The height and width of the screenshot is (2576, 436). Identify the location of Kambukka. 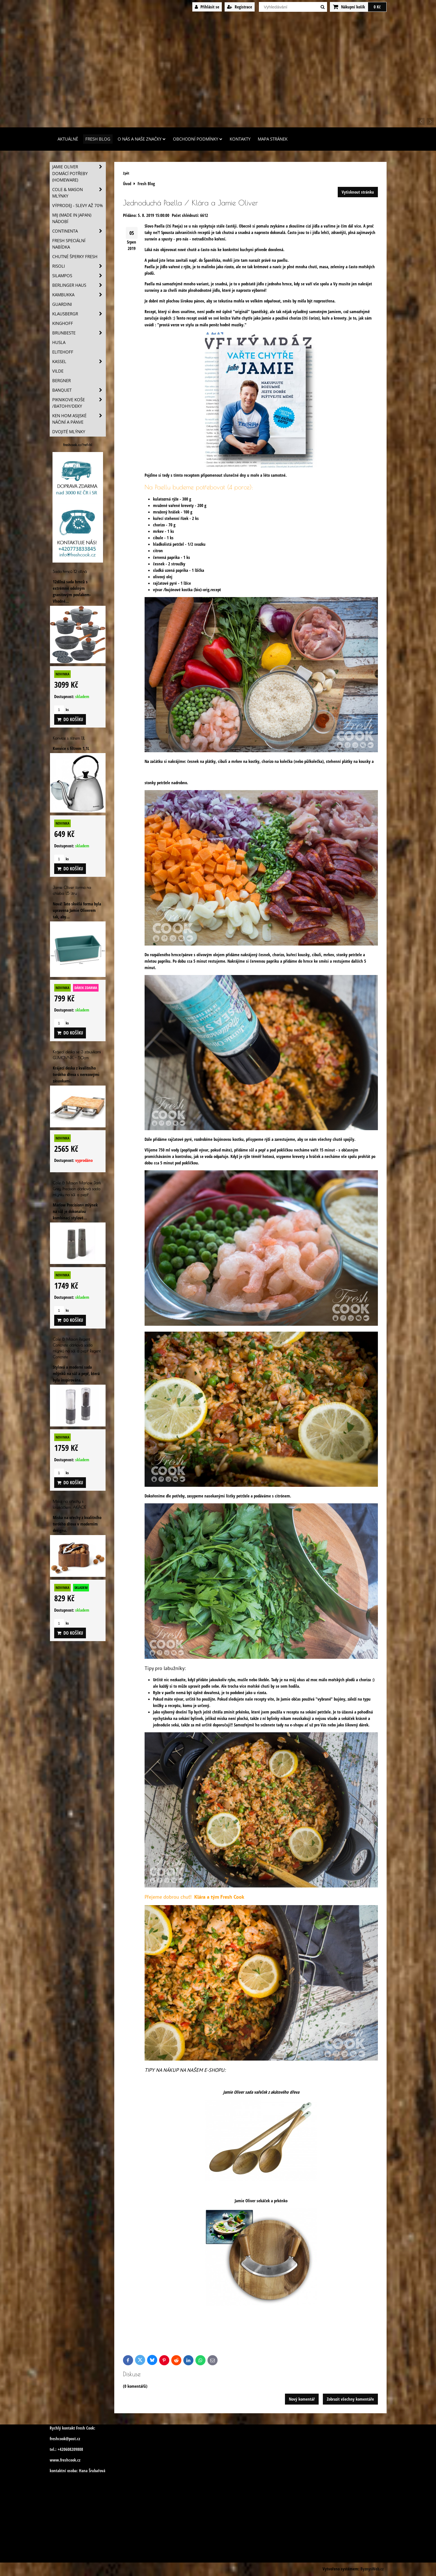
(79, 294).